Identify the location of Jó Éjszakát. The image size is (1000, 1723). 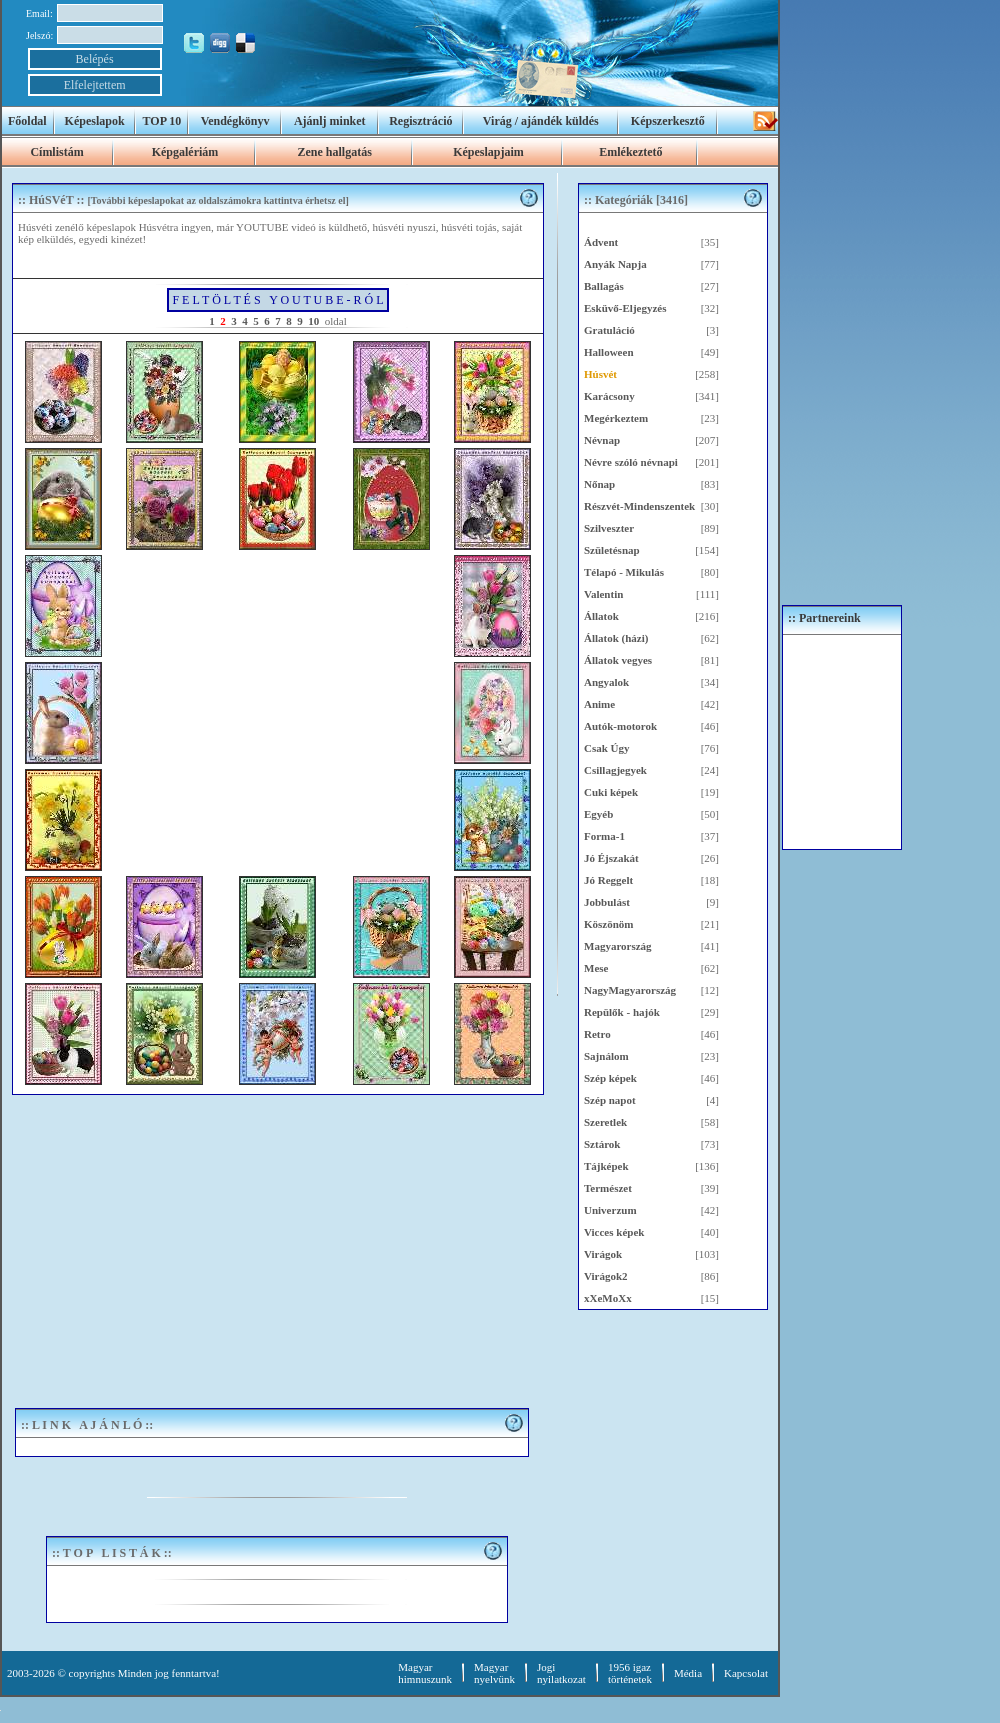
(611, 858).